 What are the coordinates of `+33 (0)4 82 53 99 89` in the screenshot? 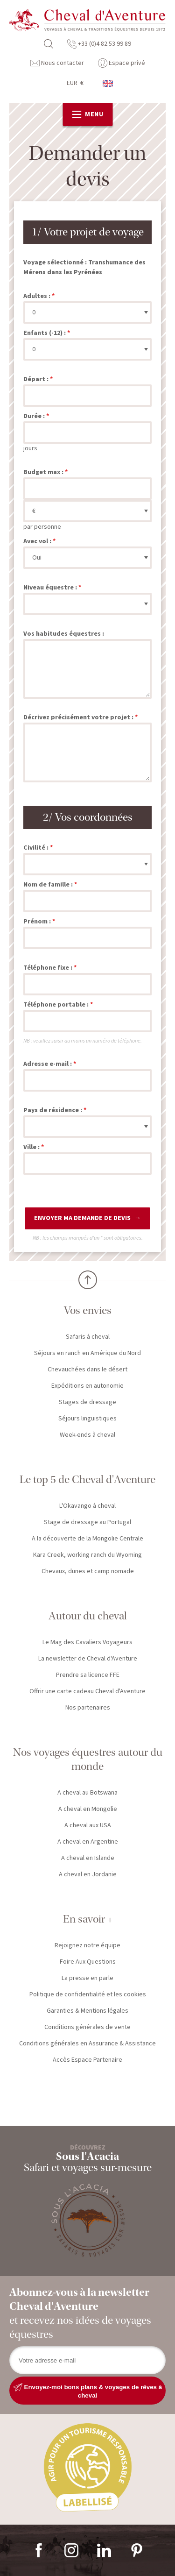 It's located at (99, 44).